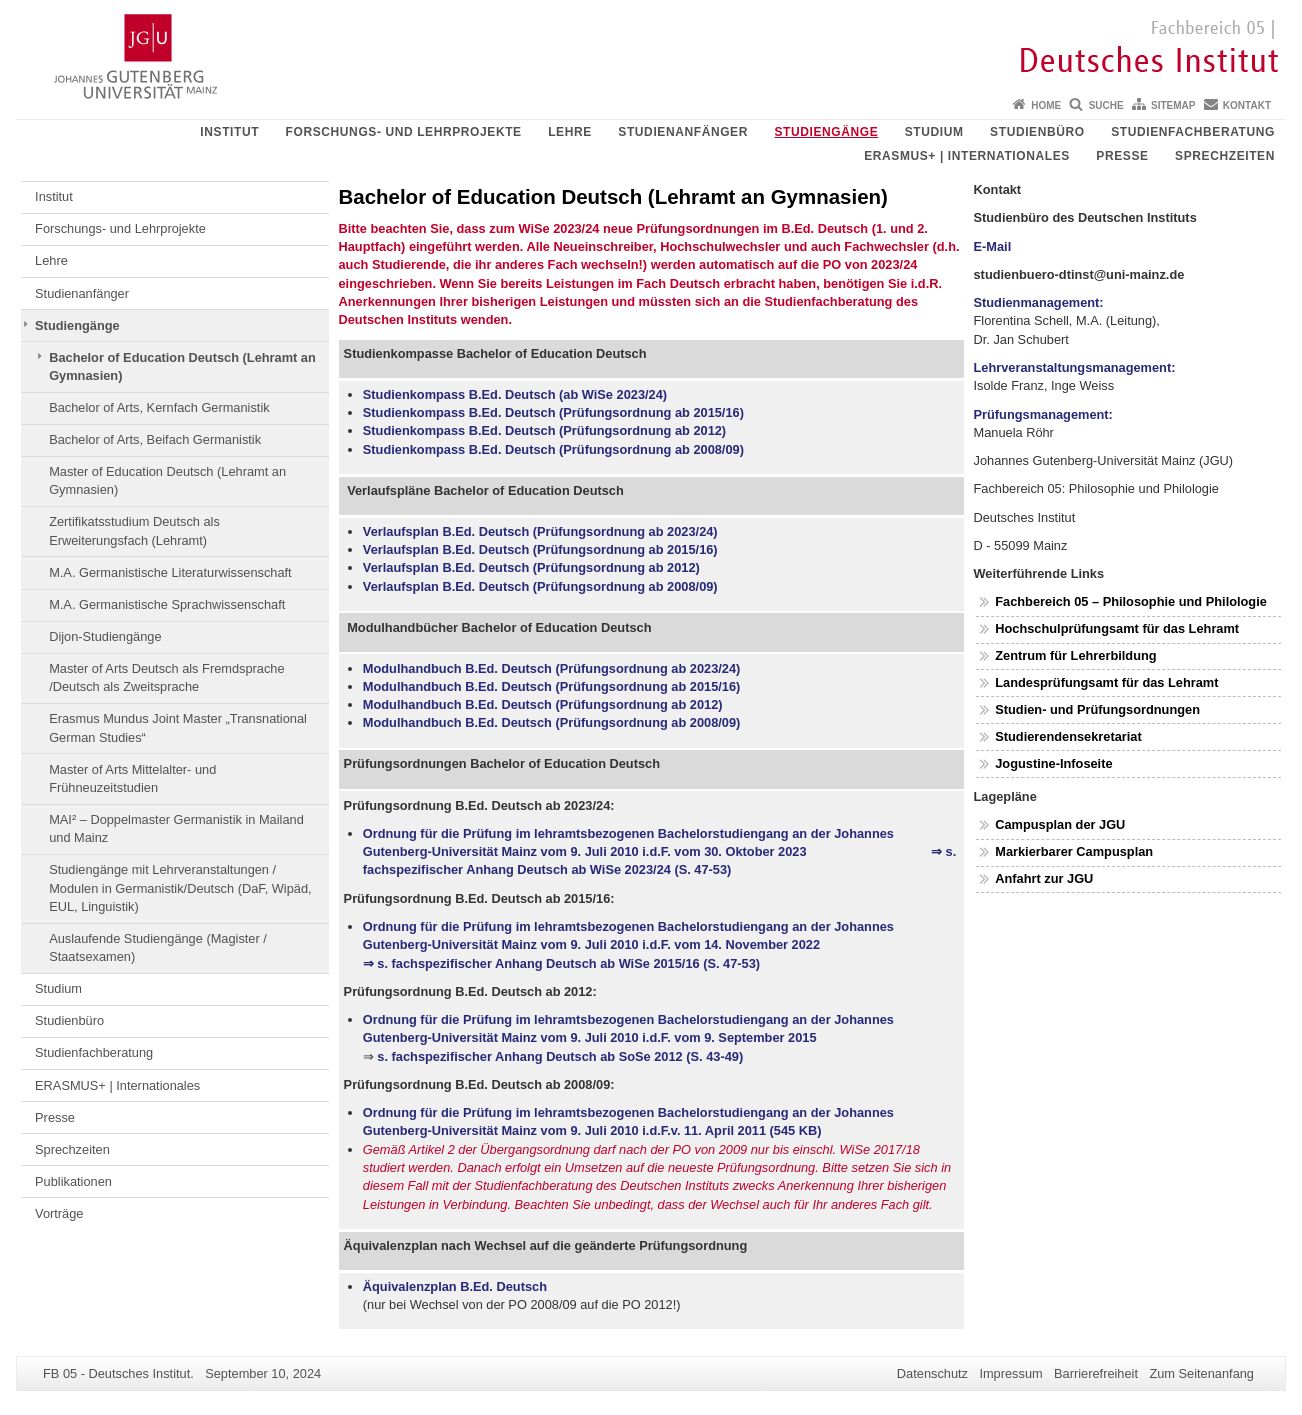 The image size is (1302, 1415). I want to click on Auslaufende Studiengänge (Magister / Staatsexamen), so click(158, 947).